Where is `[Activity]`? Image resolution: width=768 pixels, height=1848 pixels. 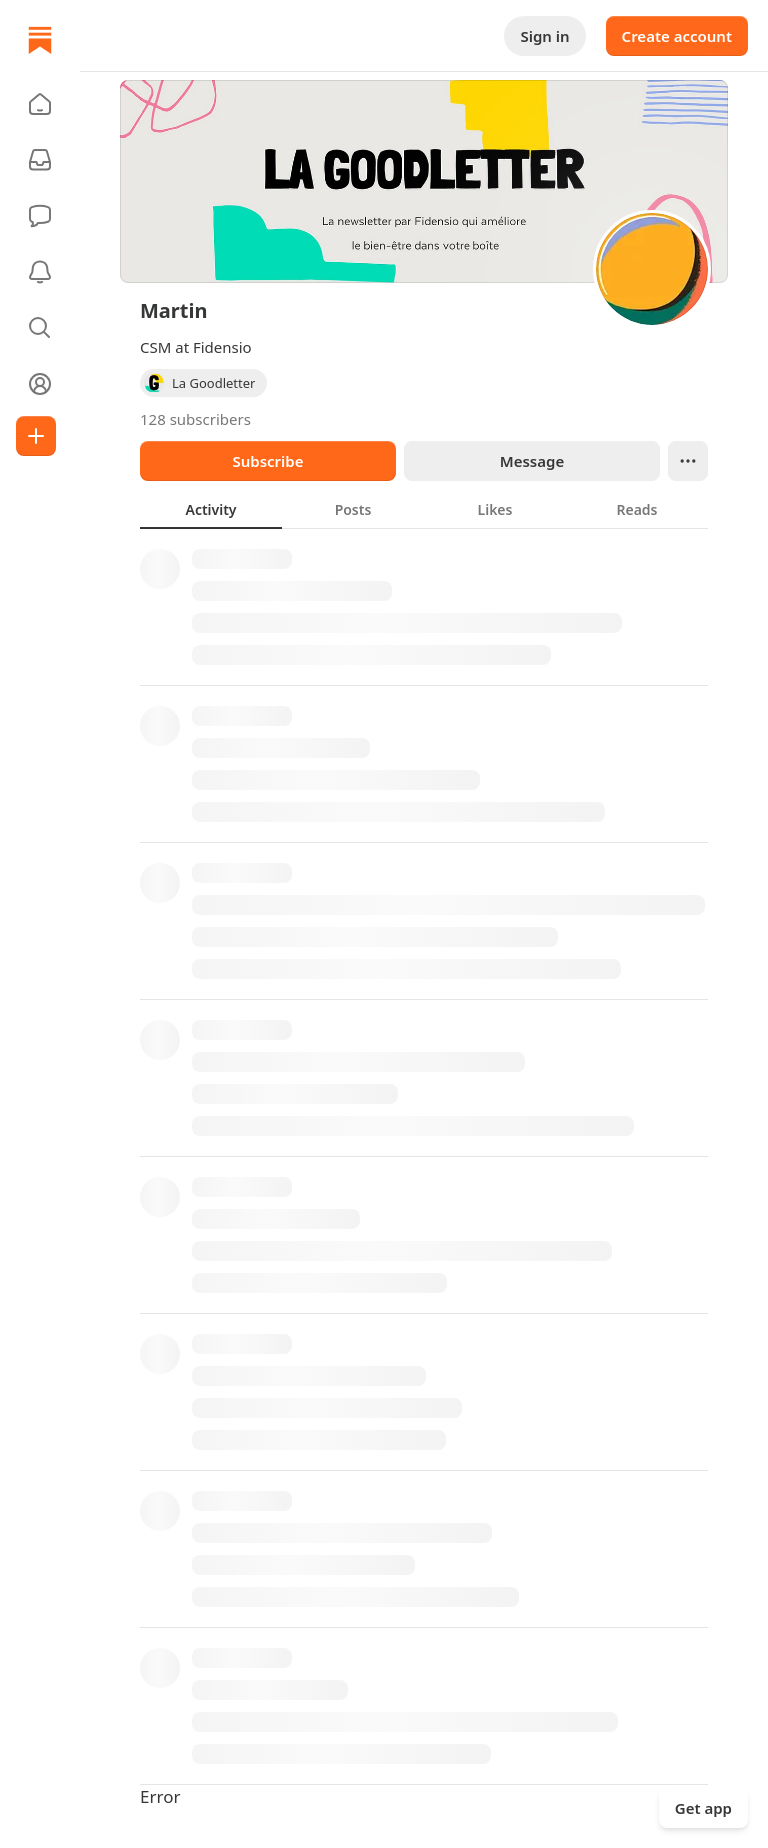
[Activity] is located at coordinates (40, 272).